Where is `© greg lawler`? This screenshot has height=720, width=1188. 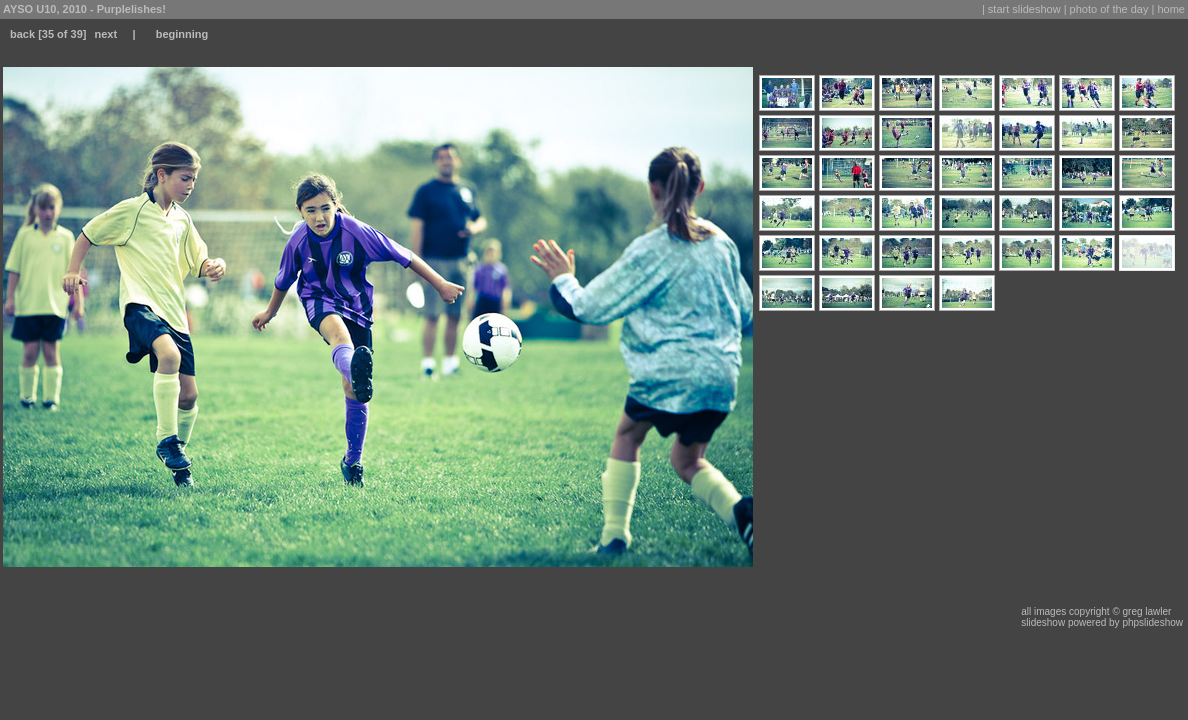 © greg lawler is located at coordinates (1141, 611).